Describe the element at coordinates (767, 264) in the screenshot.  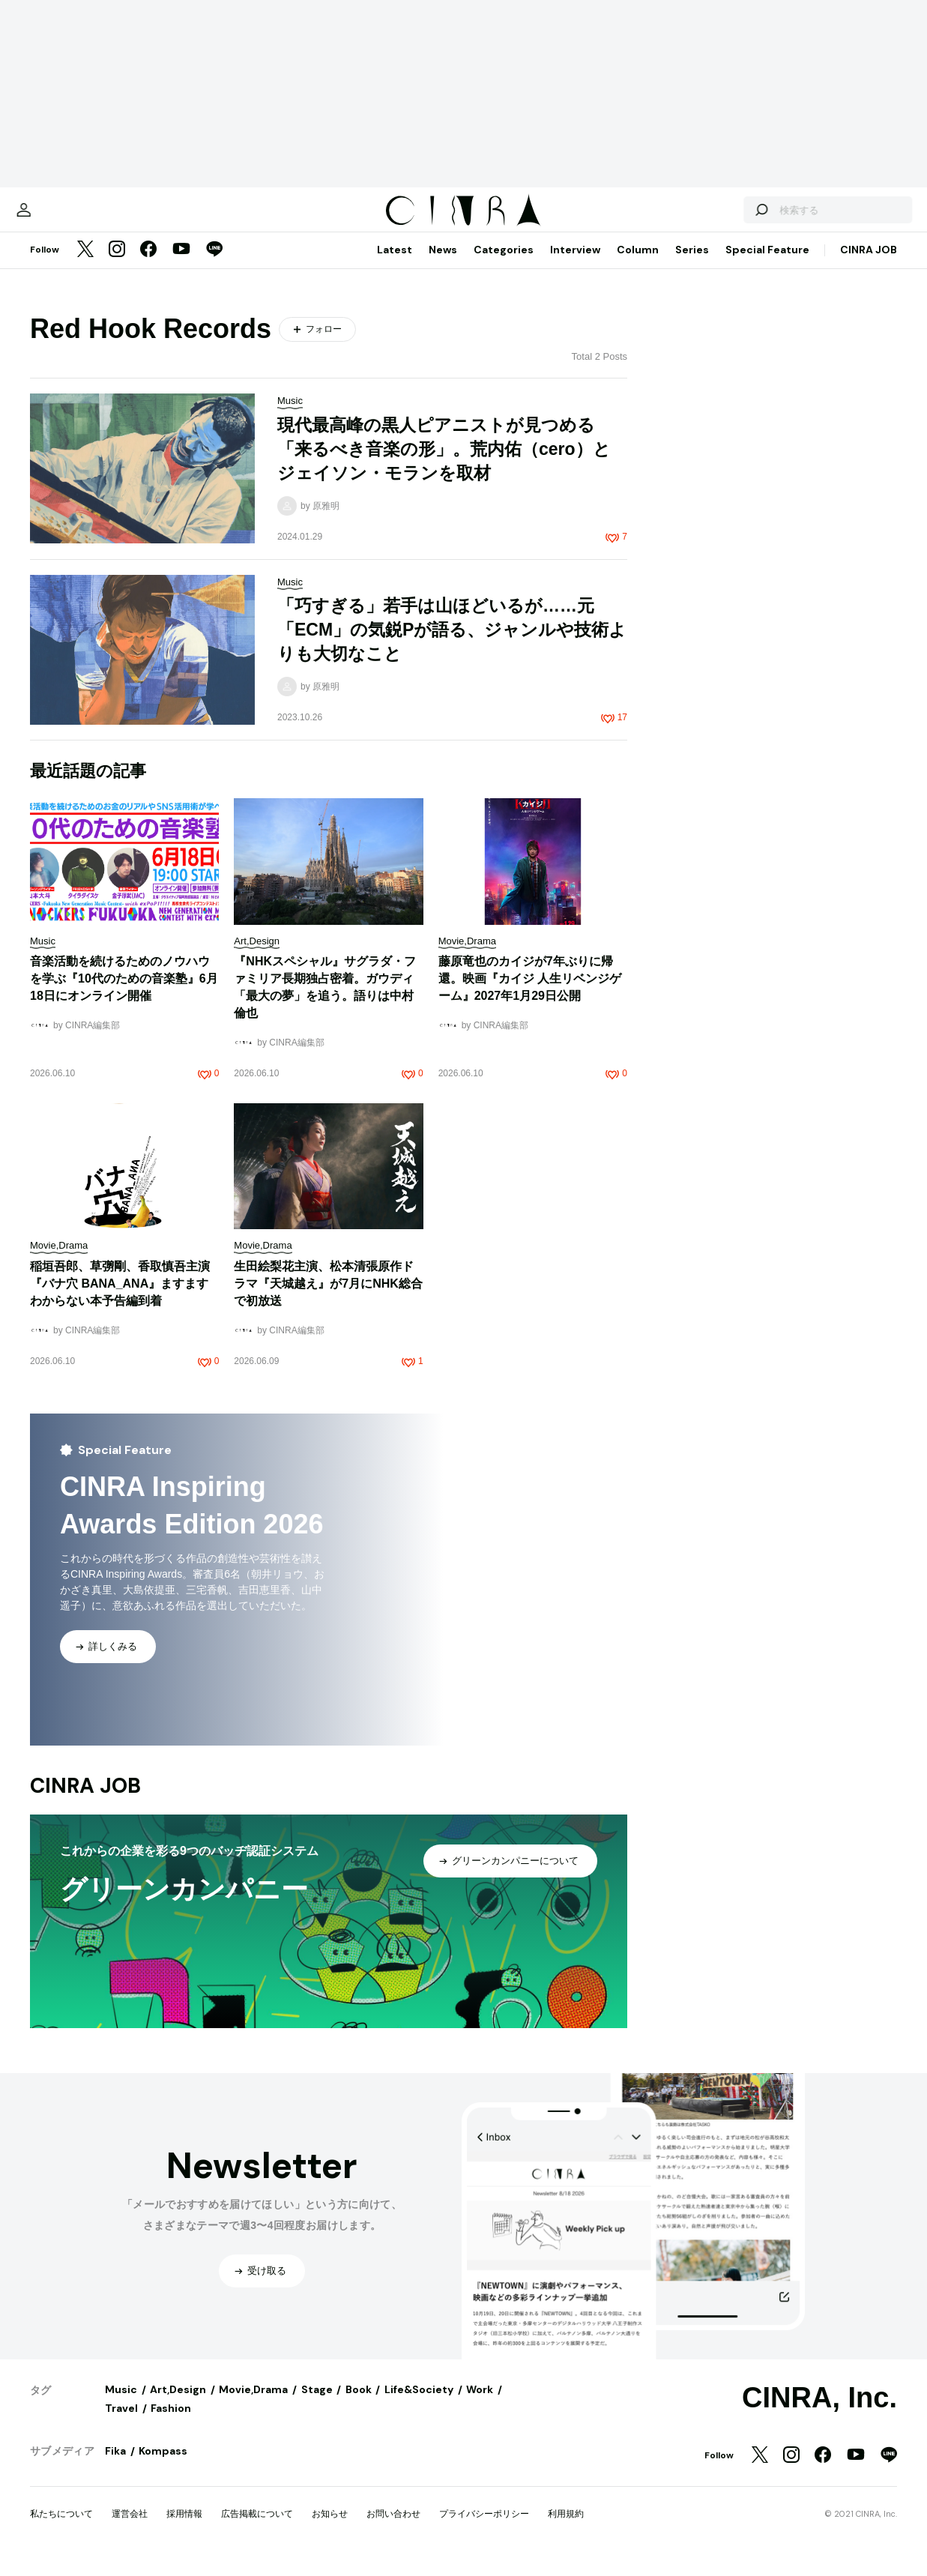
I see `Special Feature` at that location.